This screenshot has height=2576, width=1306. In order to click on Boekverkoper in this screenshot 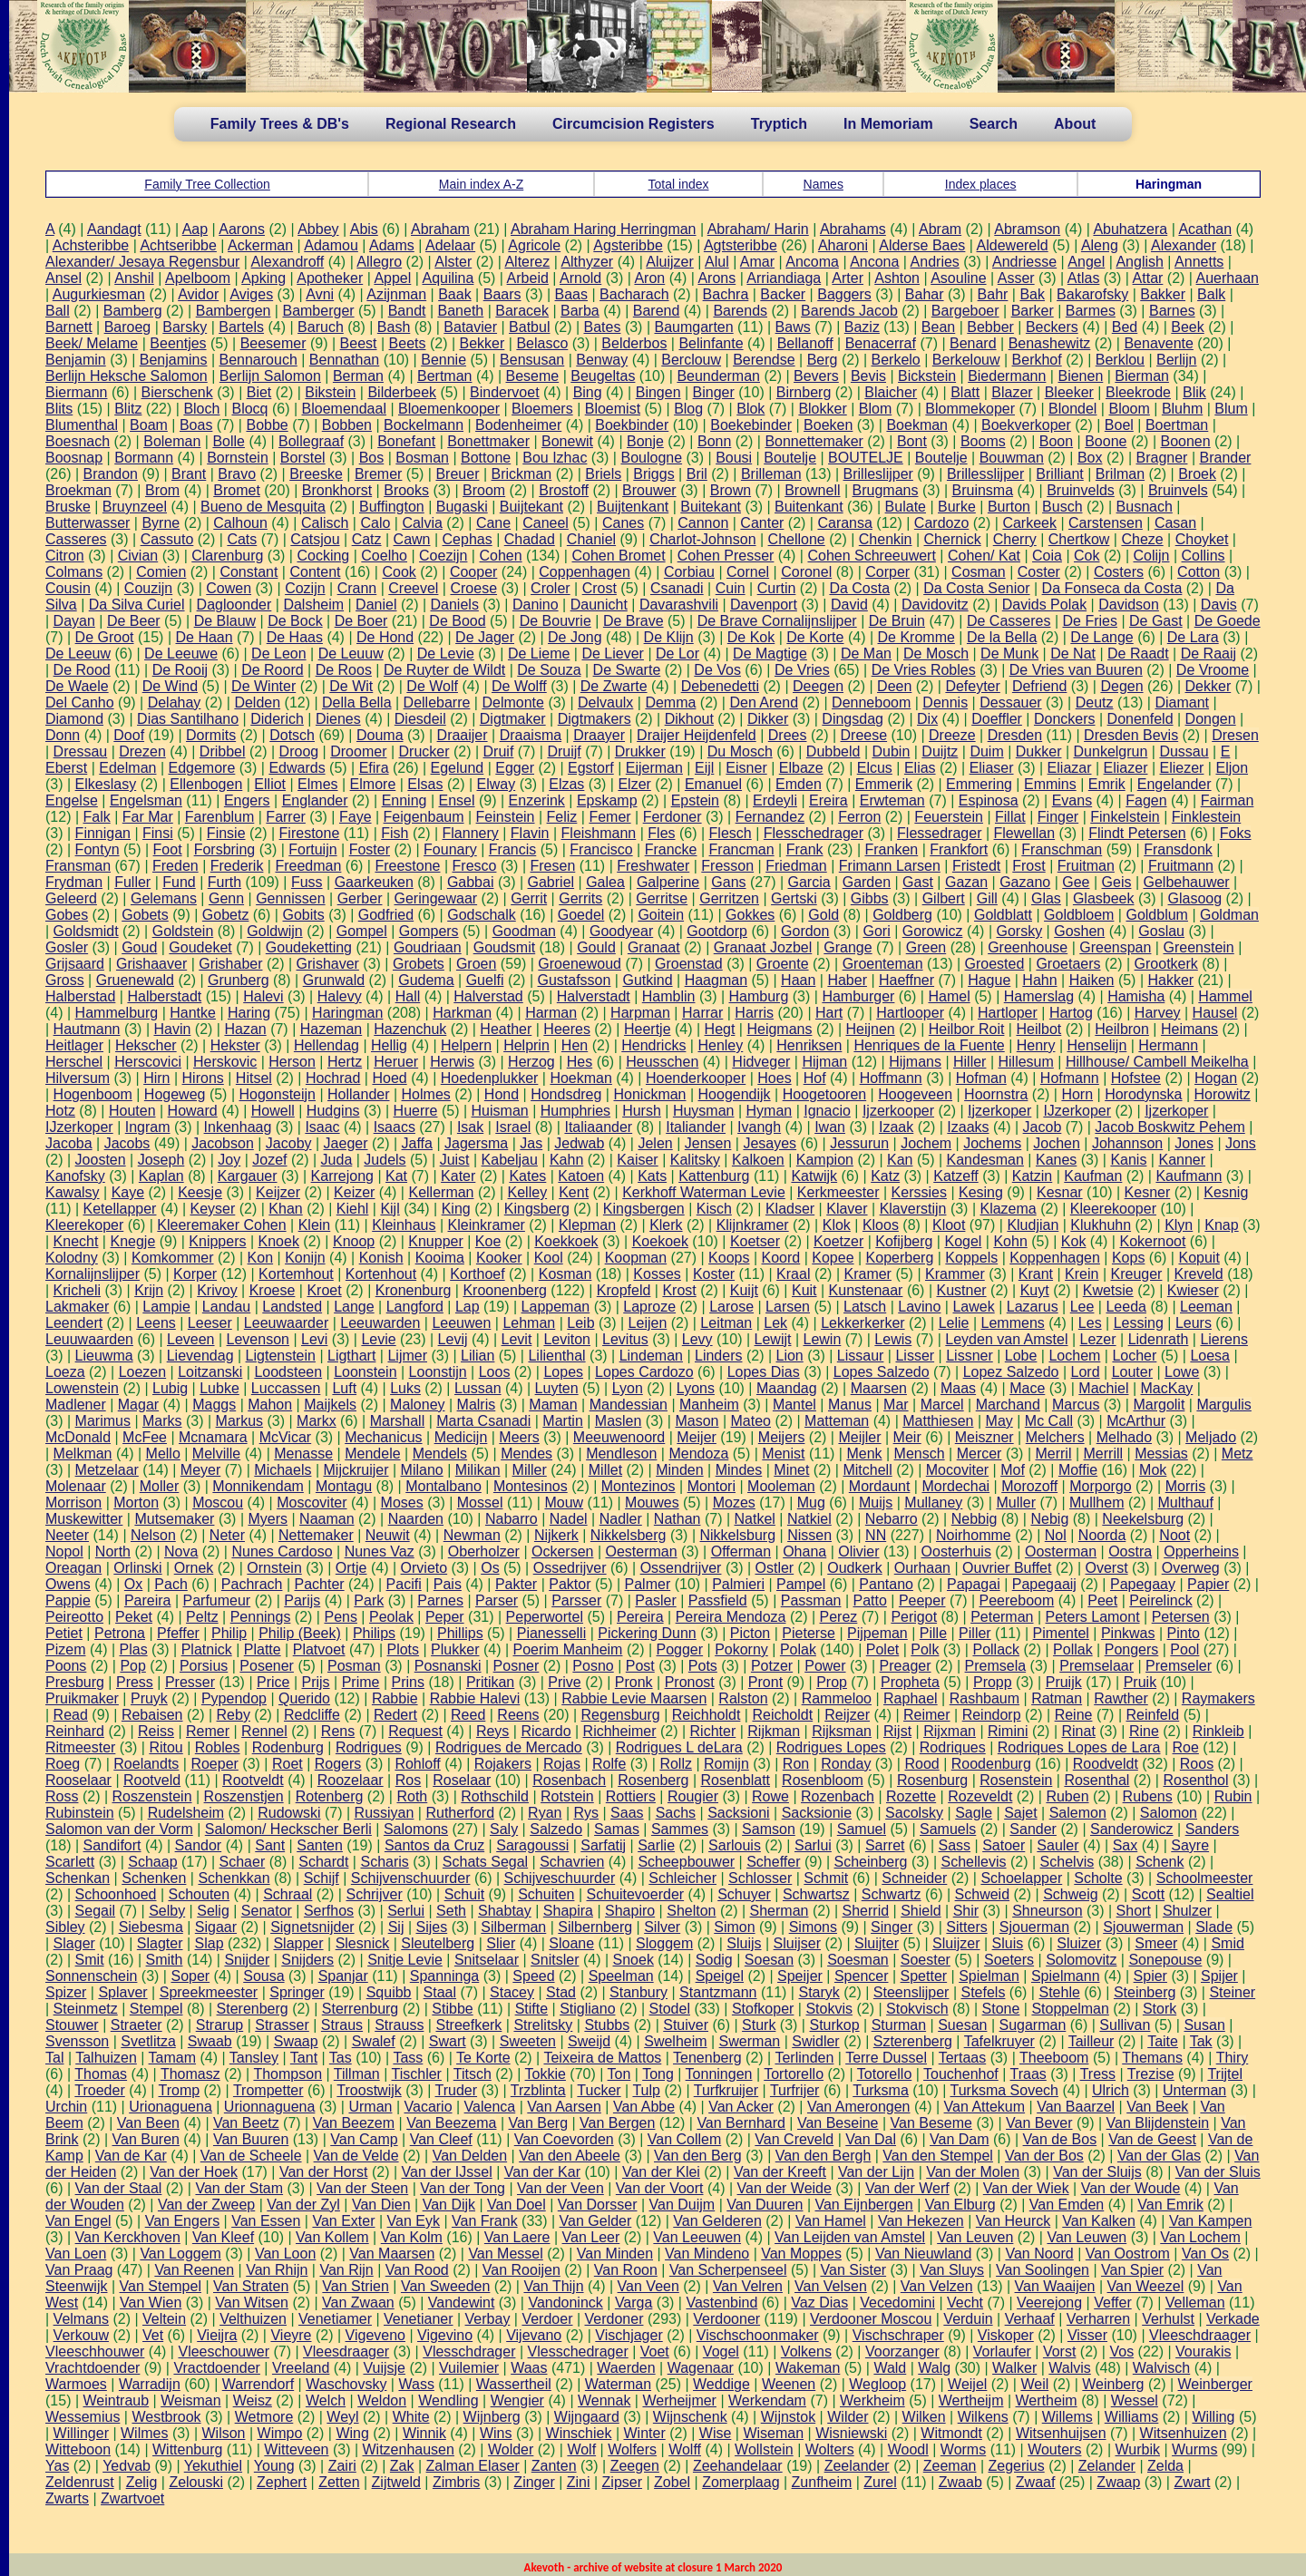, I will do `click(1026, 425)`.